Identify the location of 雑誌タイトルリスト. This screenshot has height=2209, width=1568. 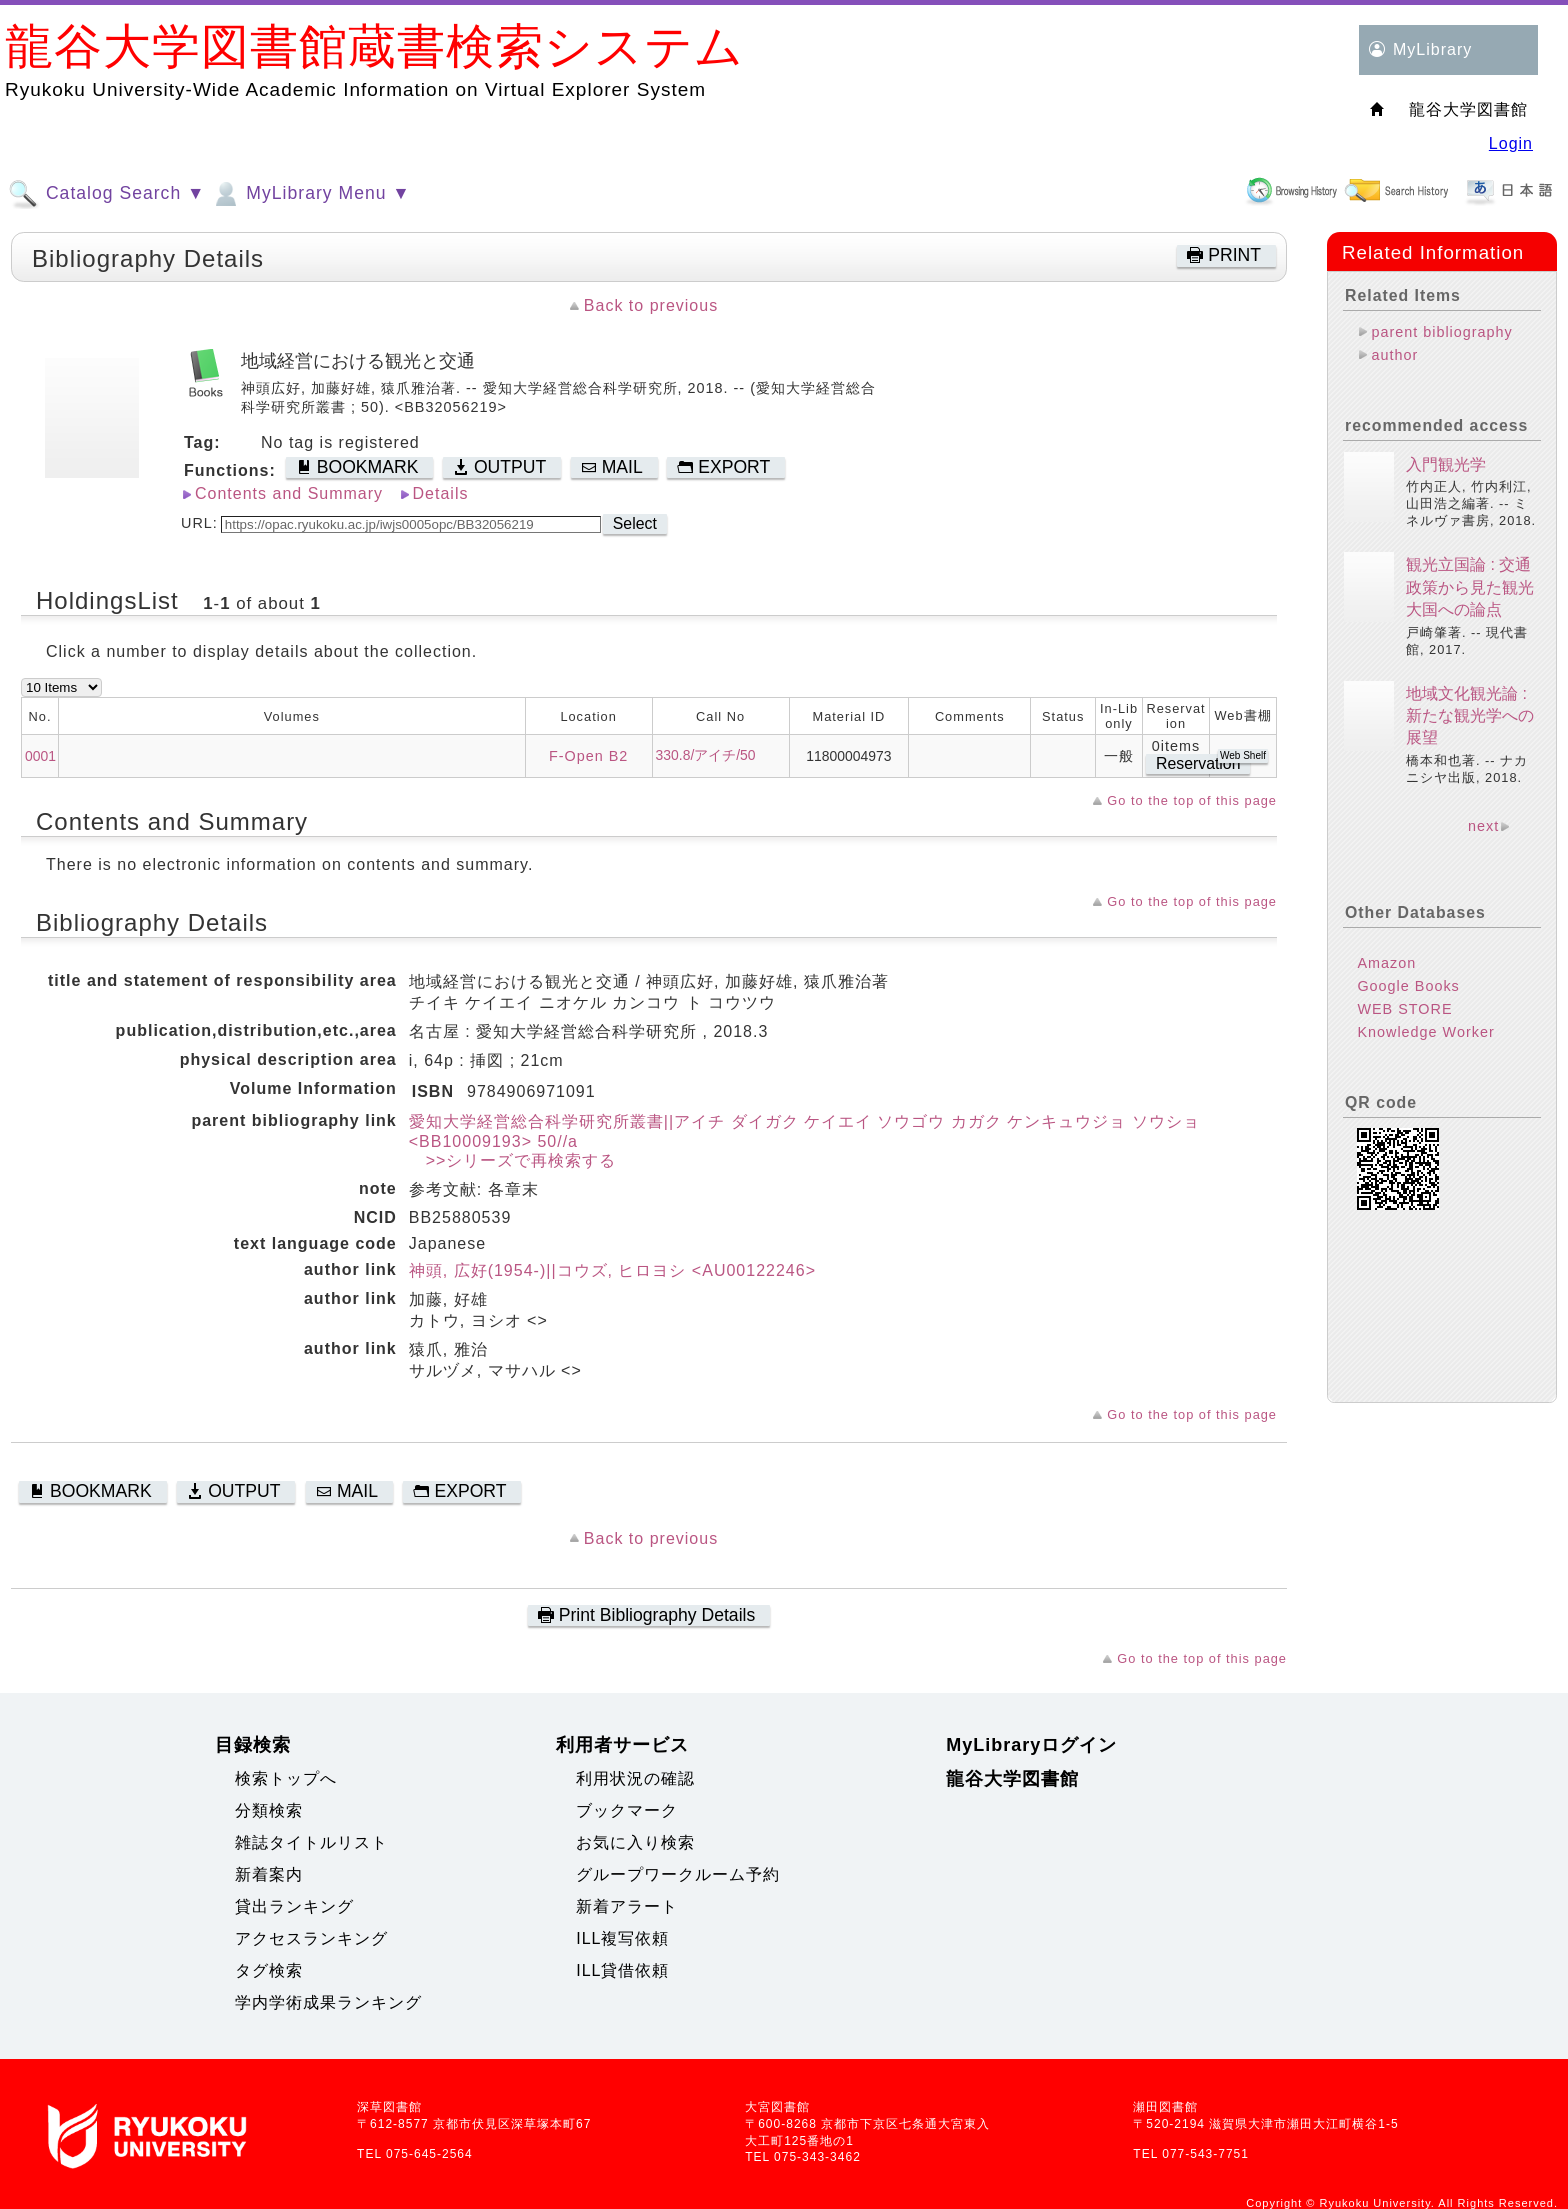
(311, 1842).